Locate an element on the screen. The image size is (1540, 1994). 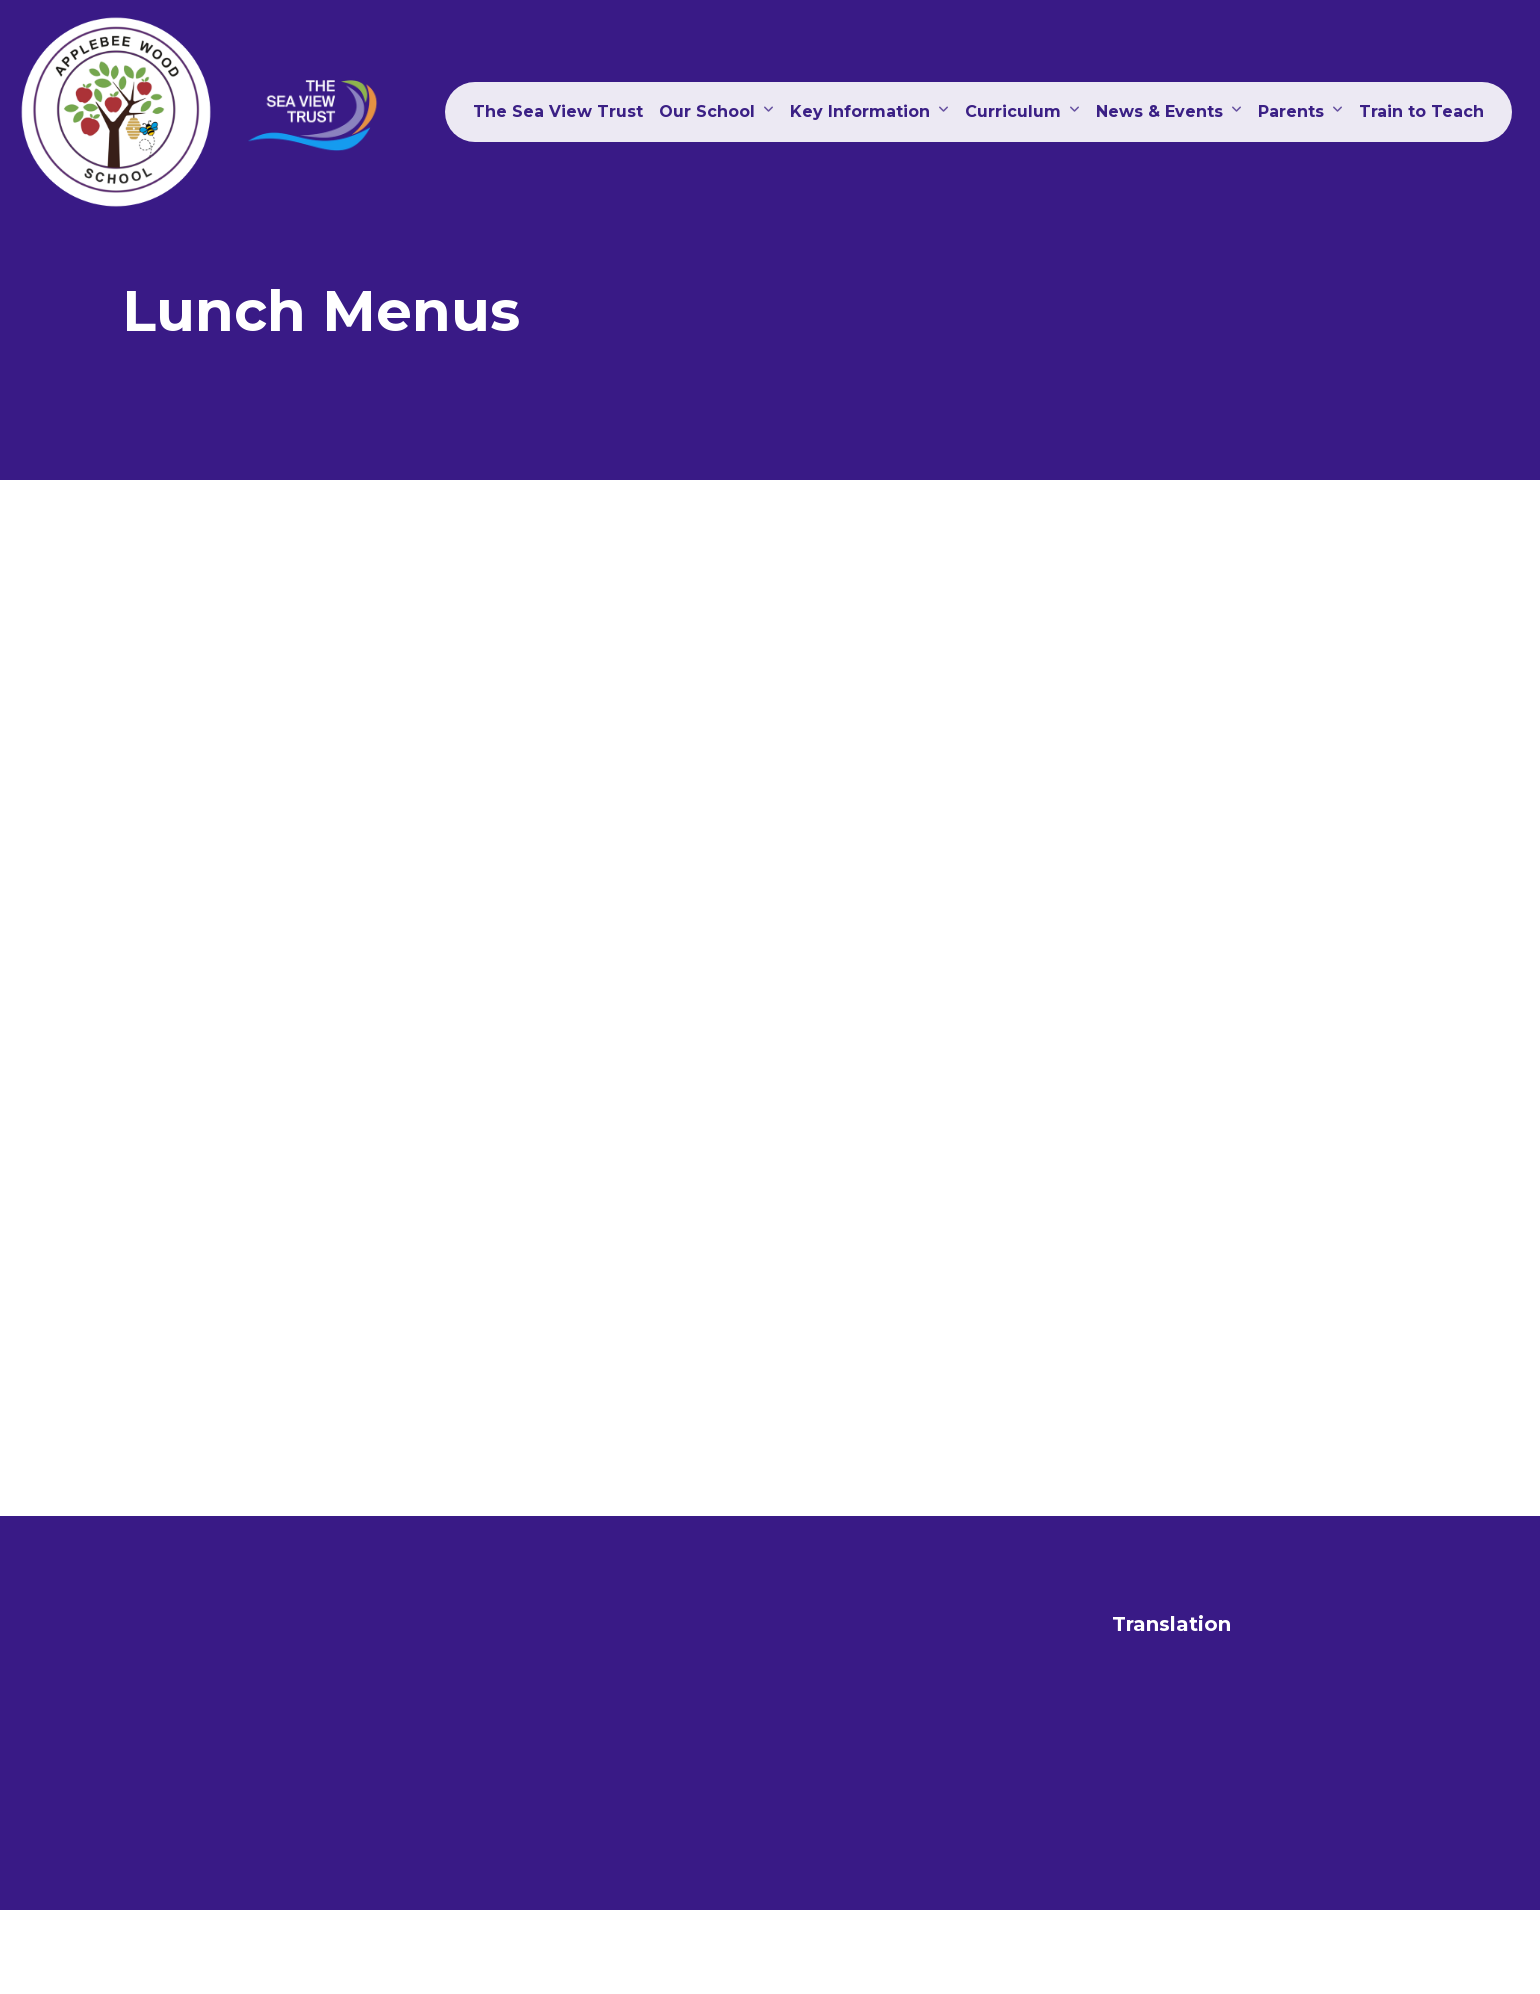
Key Information is located at coordinates (860, 111).